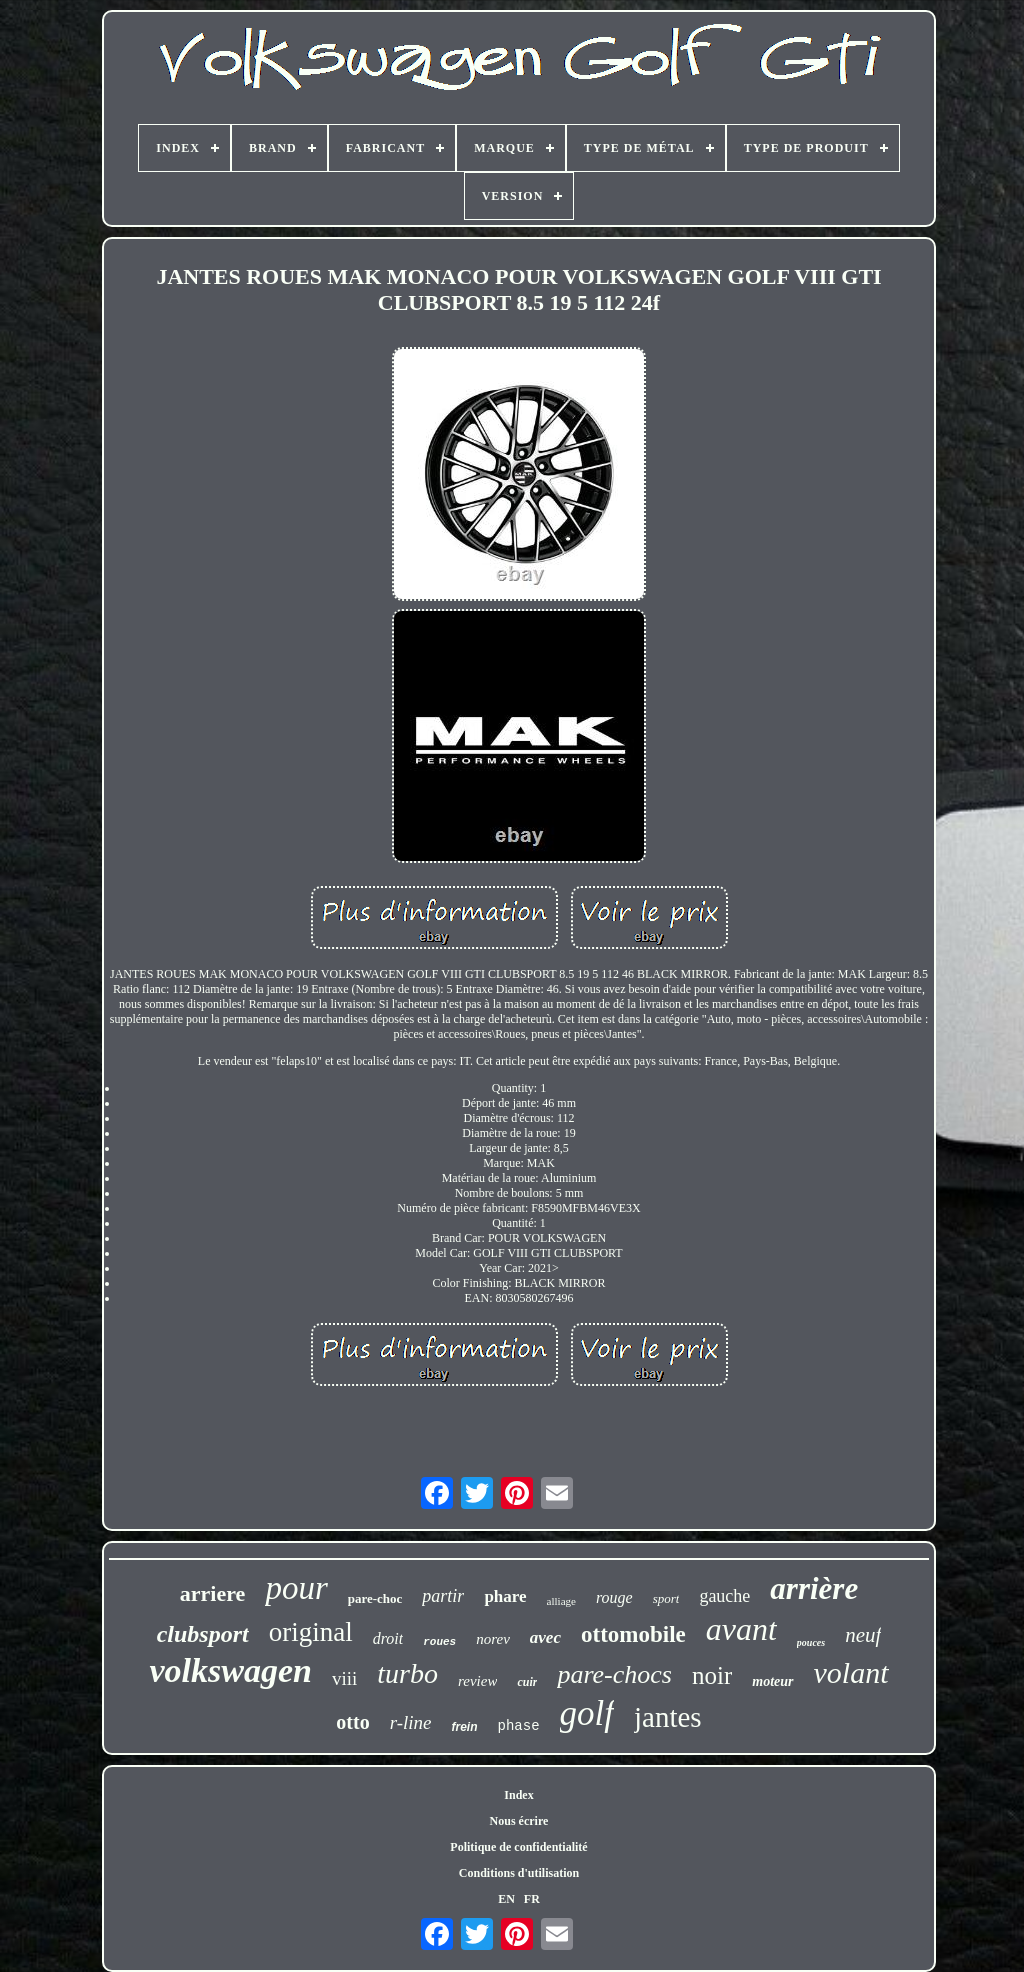 The height and width of the screenshot is (1972, 1024). I want to click on jantes, so click(668, 1717).